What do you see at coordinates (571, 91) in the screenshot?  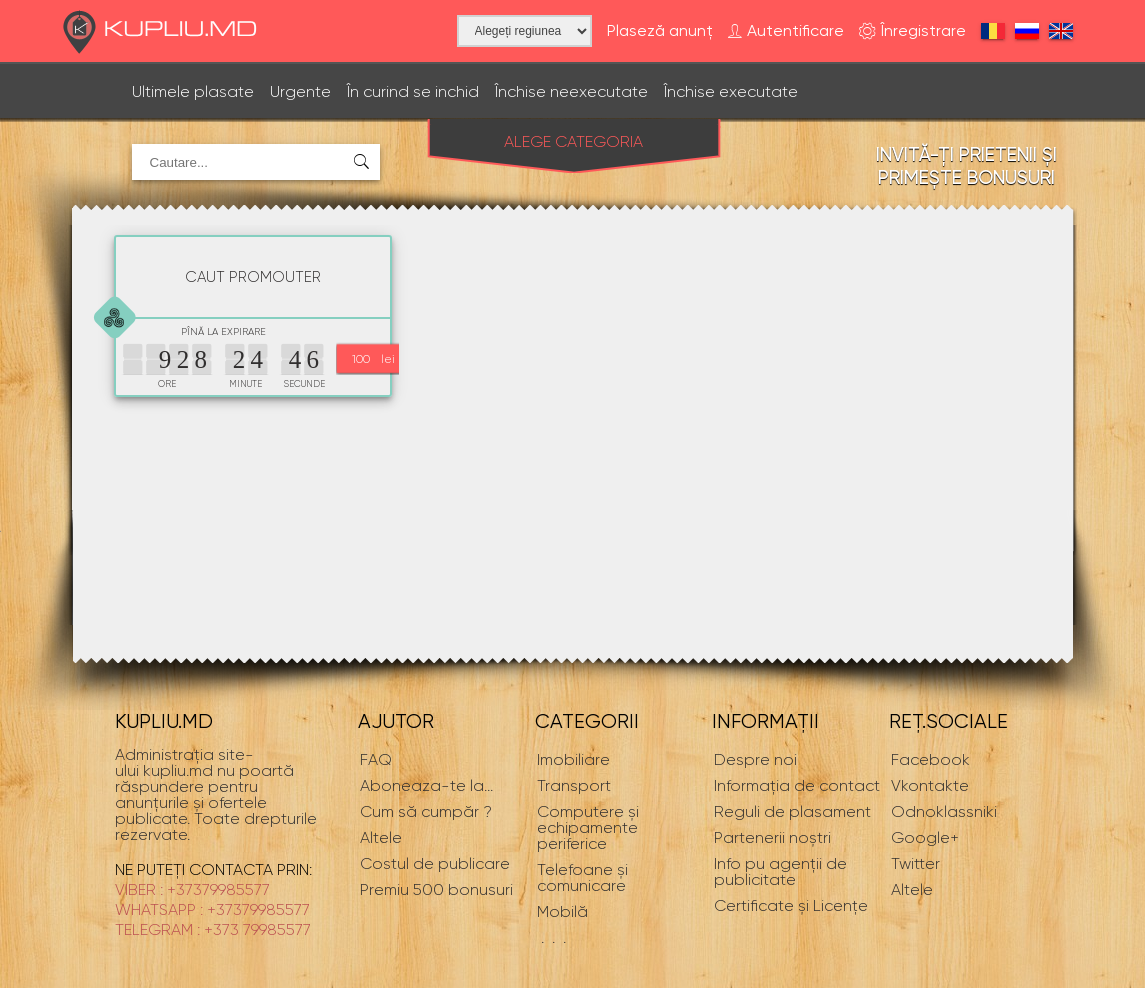 I see `Închise neexecutate` at bounding box center [571, 91].